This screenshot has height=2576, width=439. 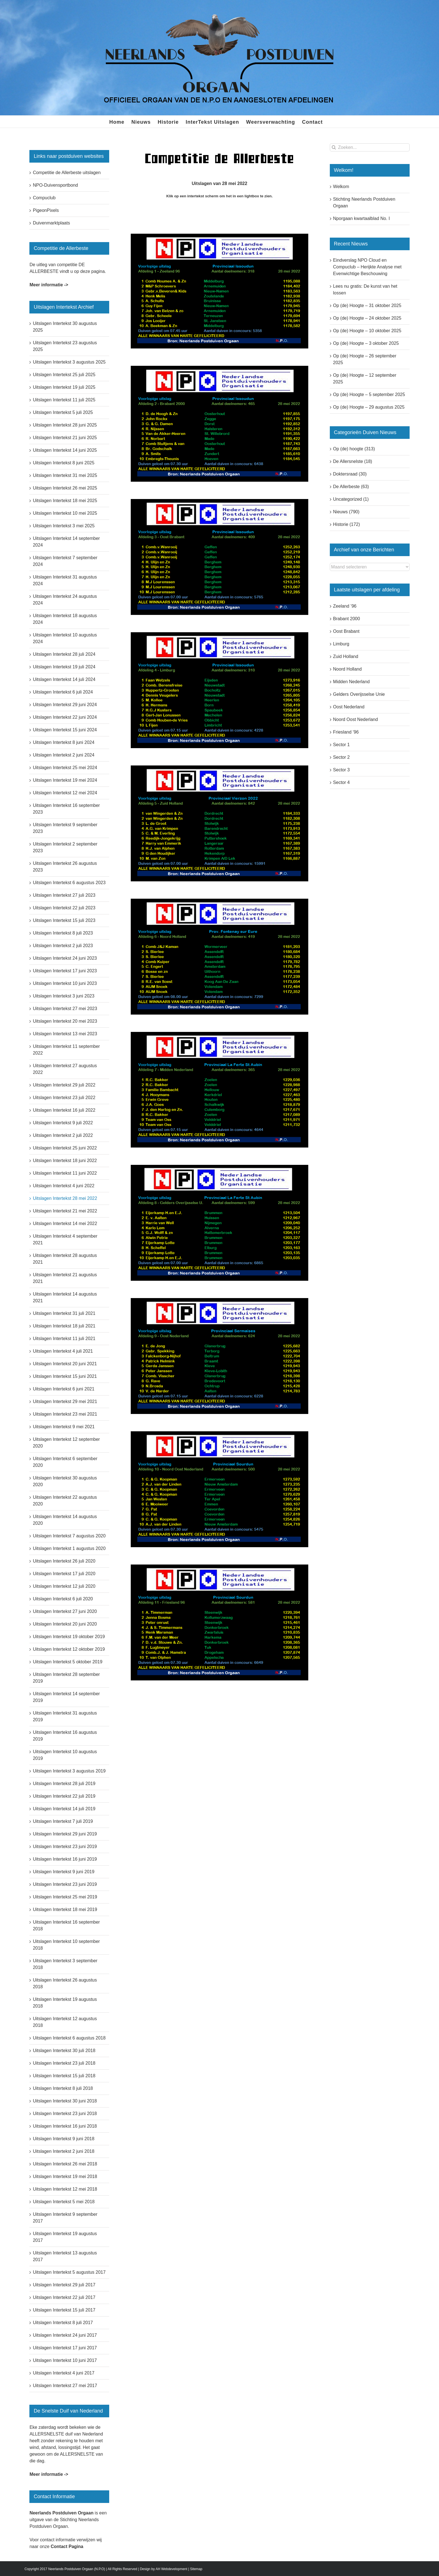 What do you see at coordinates (65, 2360) in the screenshot?
I see `Uitslagen Intertekst 10 juni 2017` at bounding box center [65, 2360].